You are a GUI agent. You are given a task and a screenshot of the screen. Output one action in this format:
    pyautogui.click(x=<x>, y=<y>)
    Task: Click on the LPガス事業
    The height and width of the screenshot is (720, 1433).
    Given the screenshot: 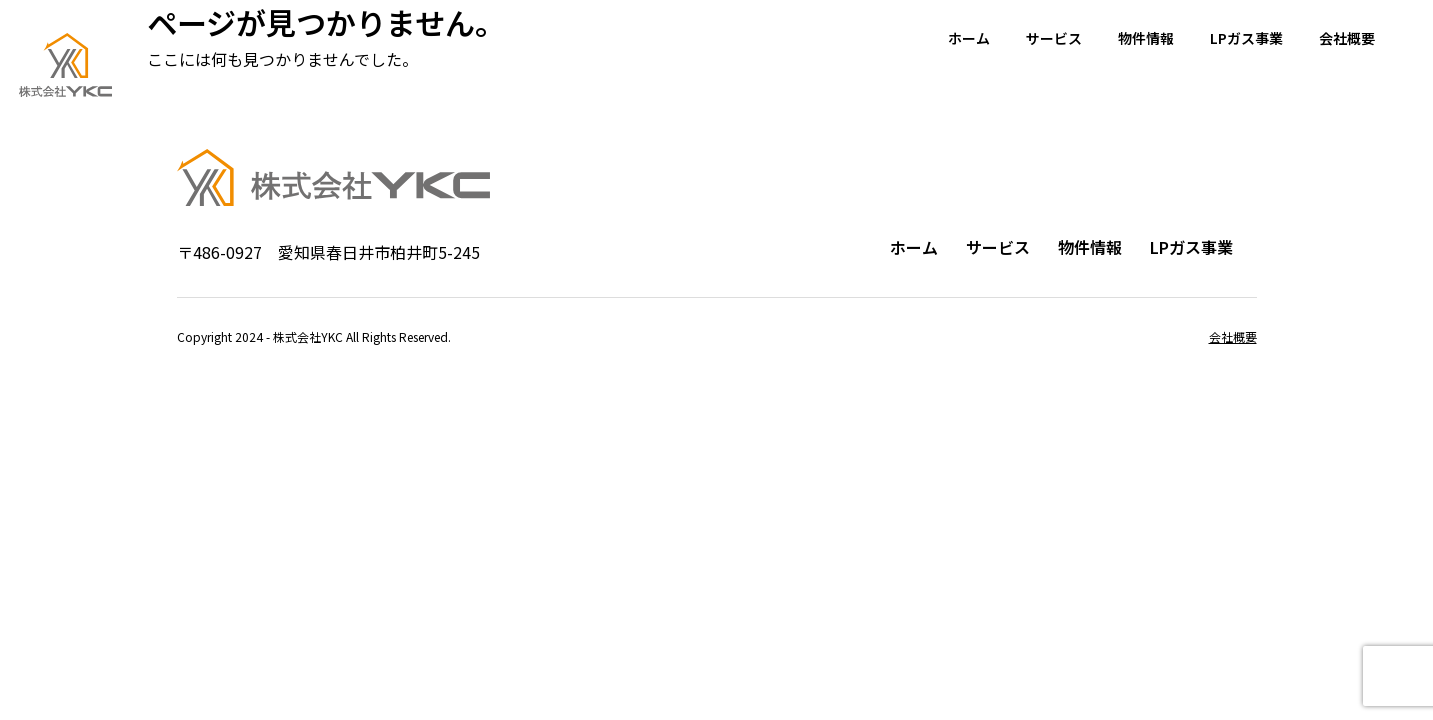 What is the action you would take?
    pyautogui.click(x=1246, y=38)
    